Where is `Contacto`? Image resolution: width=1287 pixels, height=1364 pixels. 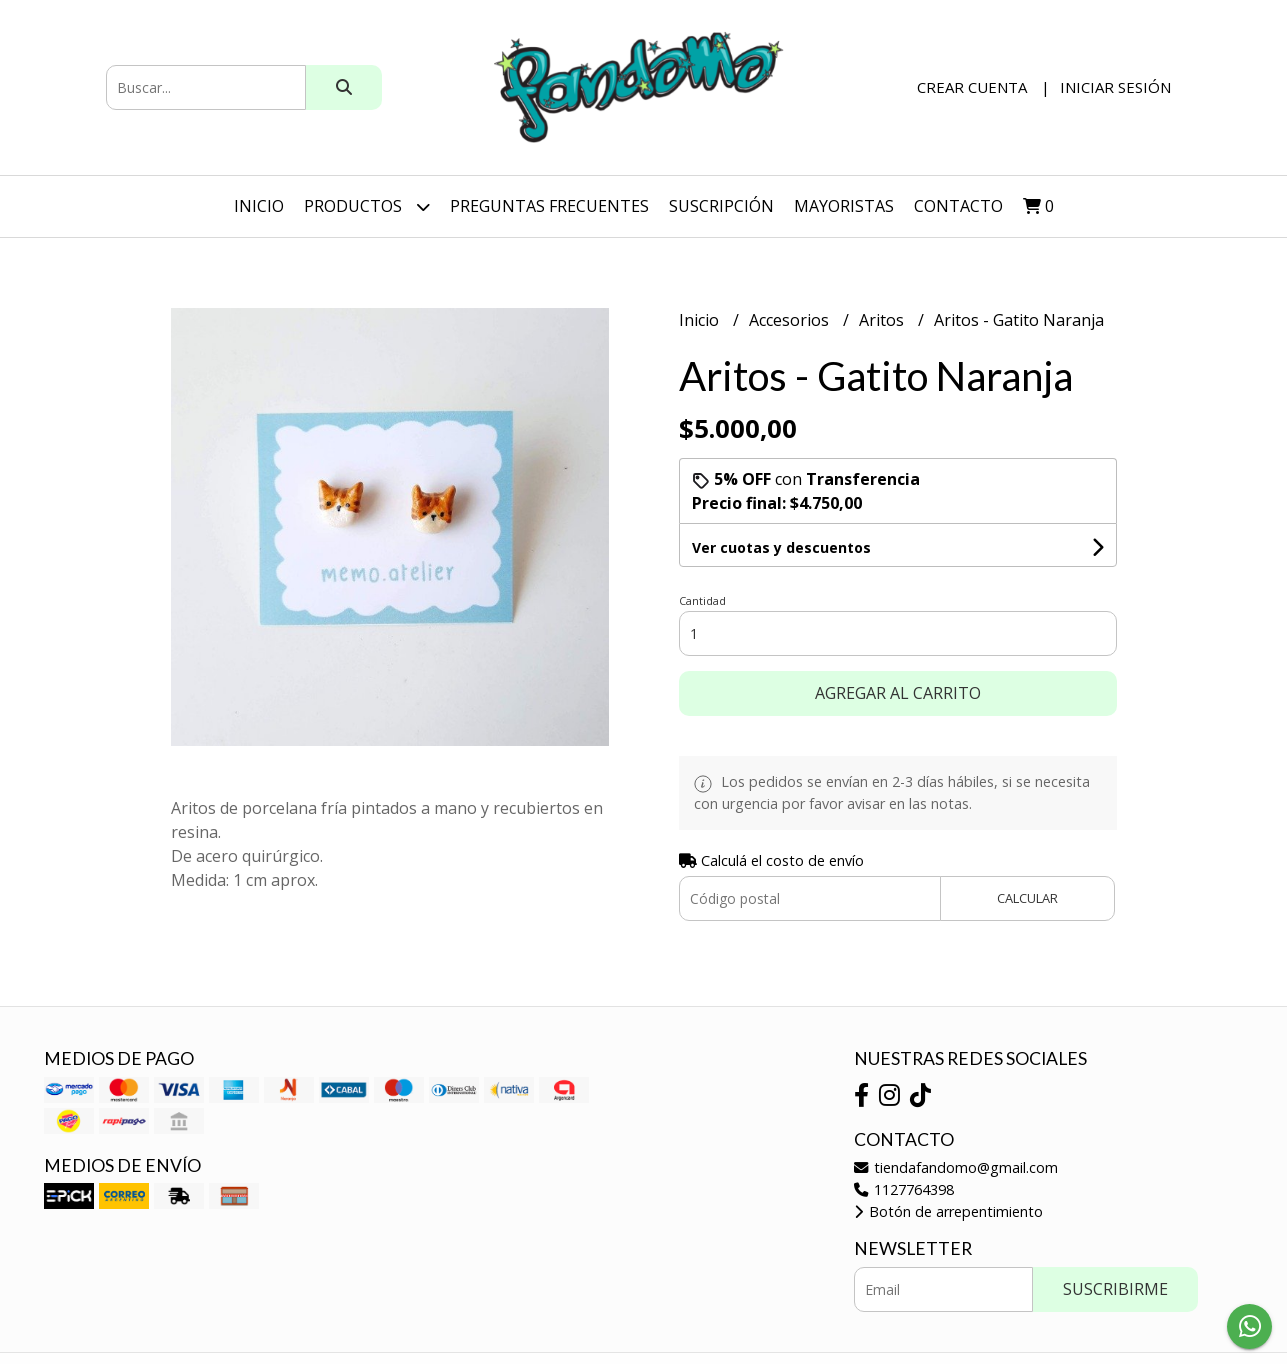 Contacto is located at coordinates (958, 206).